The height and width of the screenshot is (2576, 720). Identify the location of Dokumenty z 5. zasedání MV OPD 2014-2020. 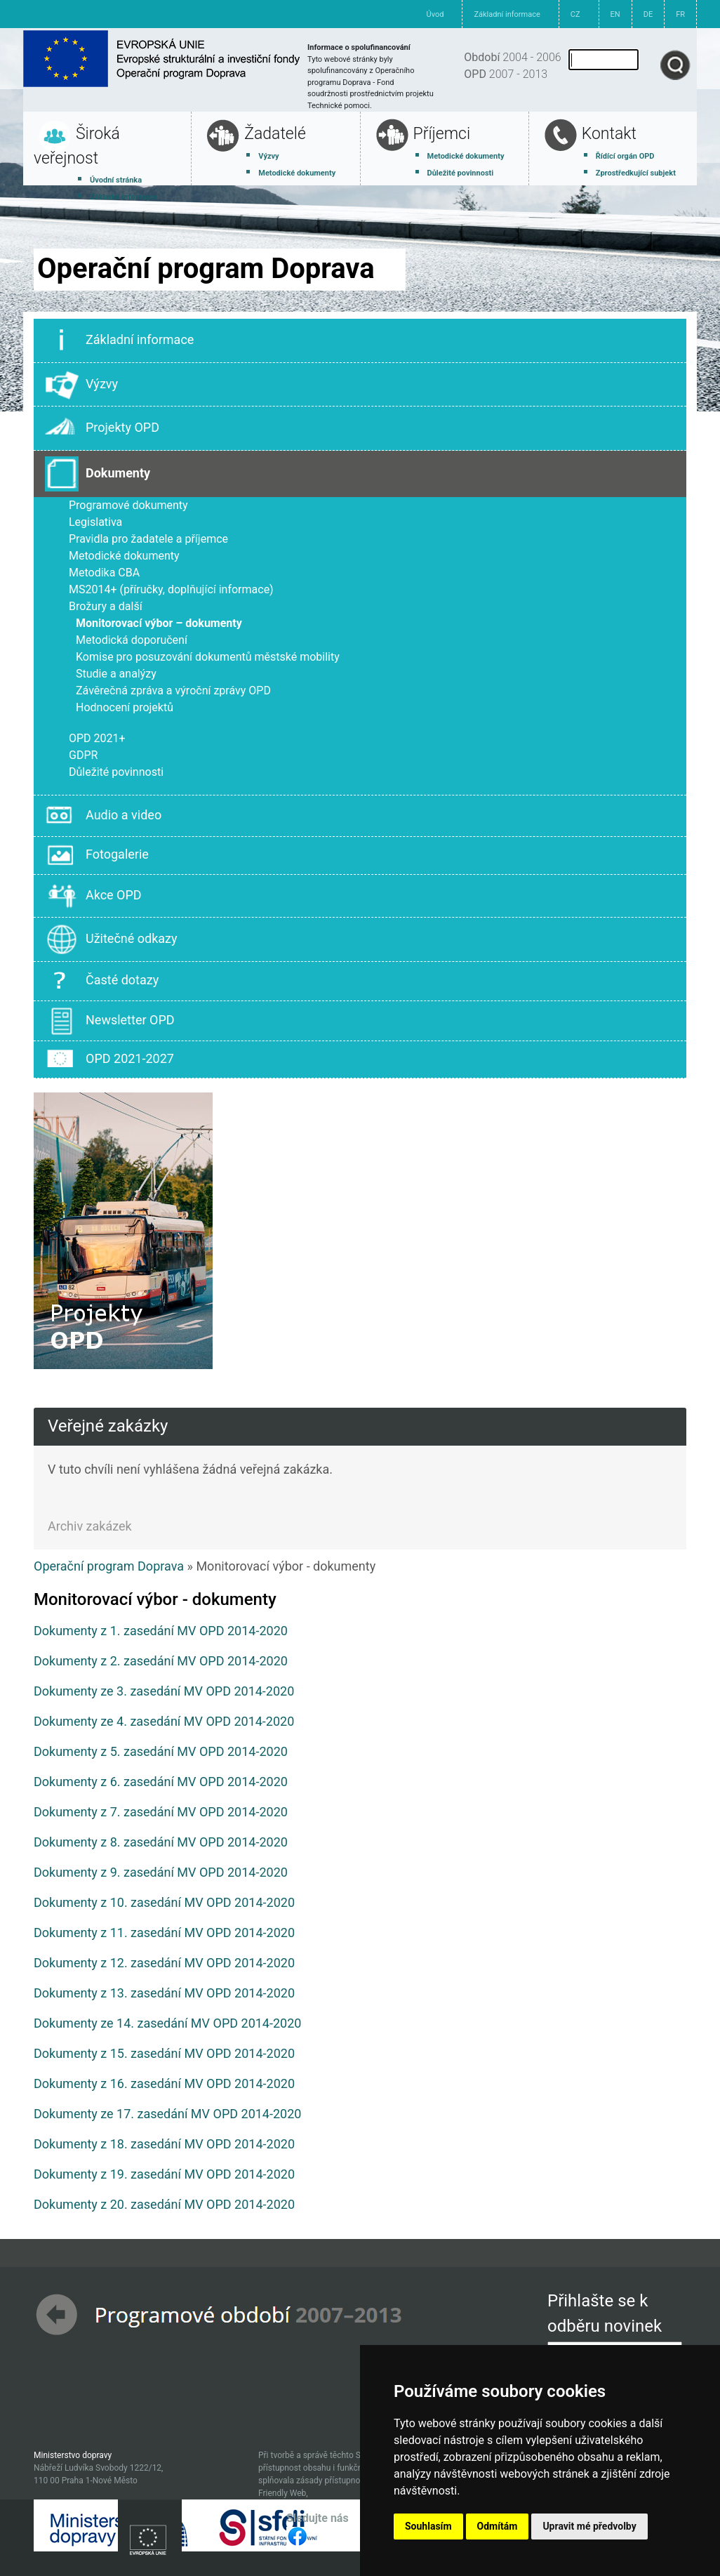
(161, 1751).